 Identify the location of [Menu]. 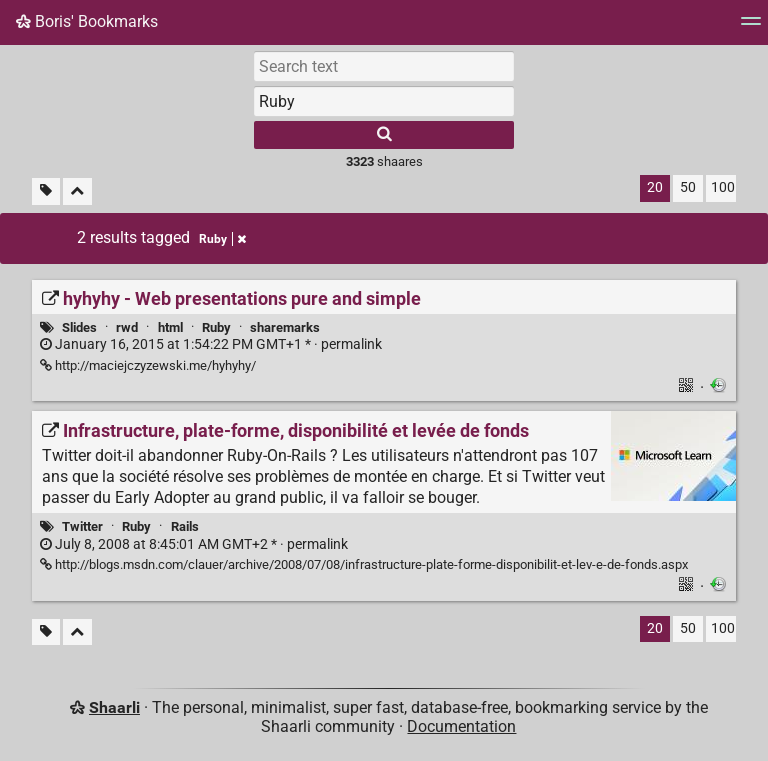
(751, 27).